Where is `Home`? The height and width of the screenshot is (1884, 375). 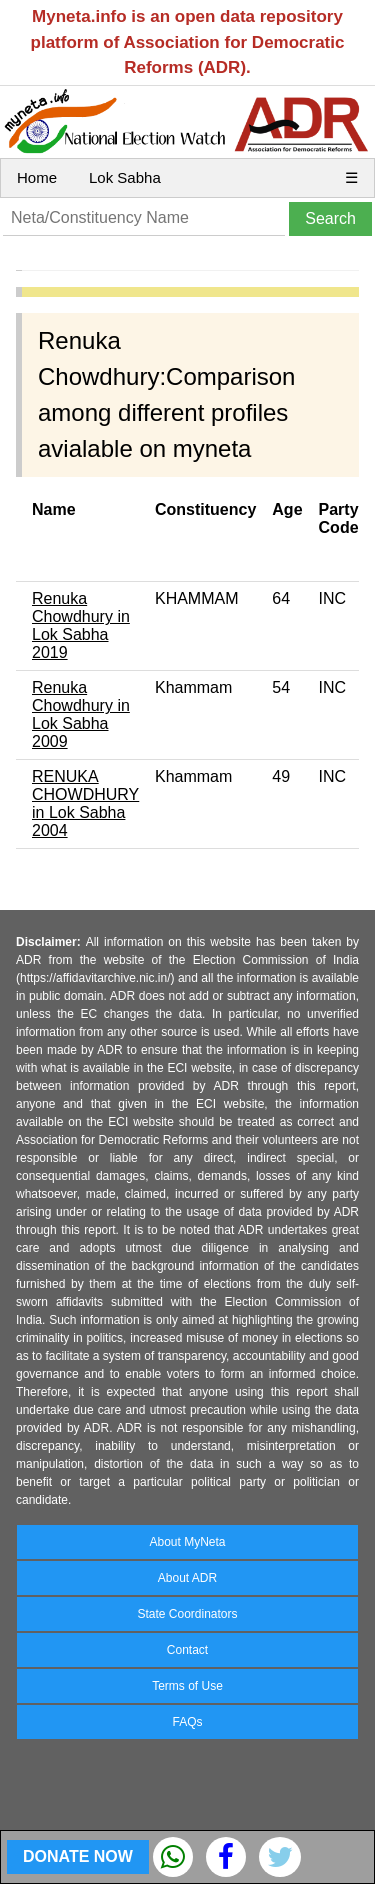 Home is located at coordinates (37, 177).